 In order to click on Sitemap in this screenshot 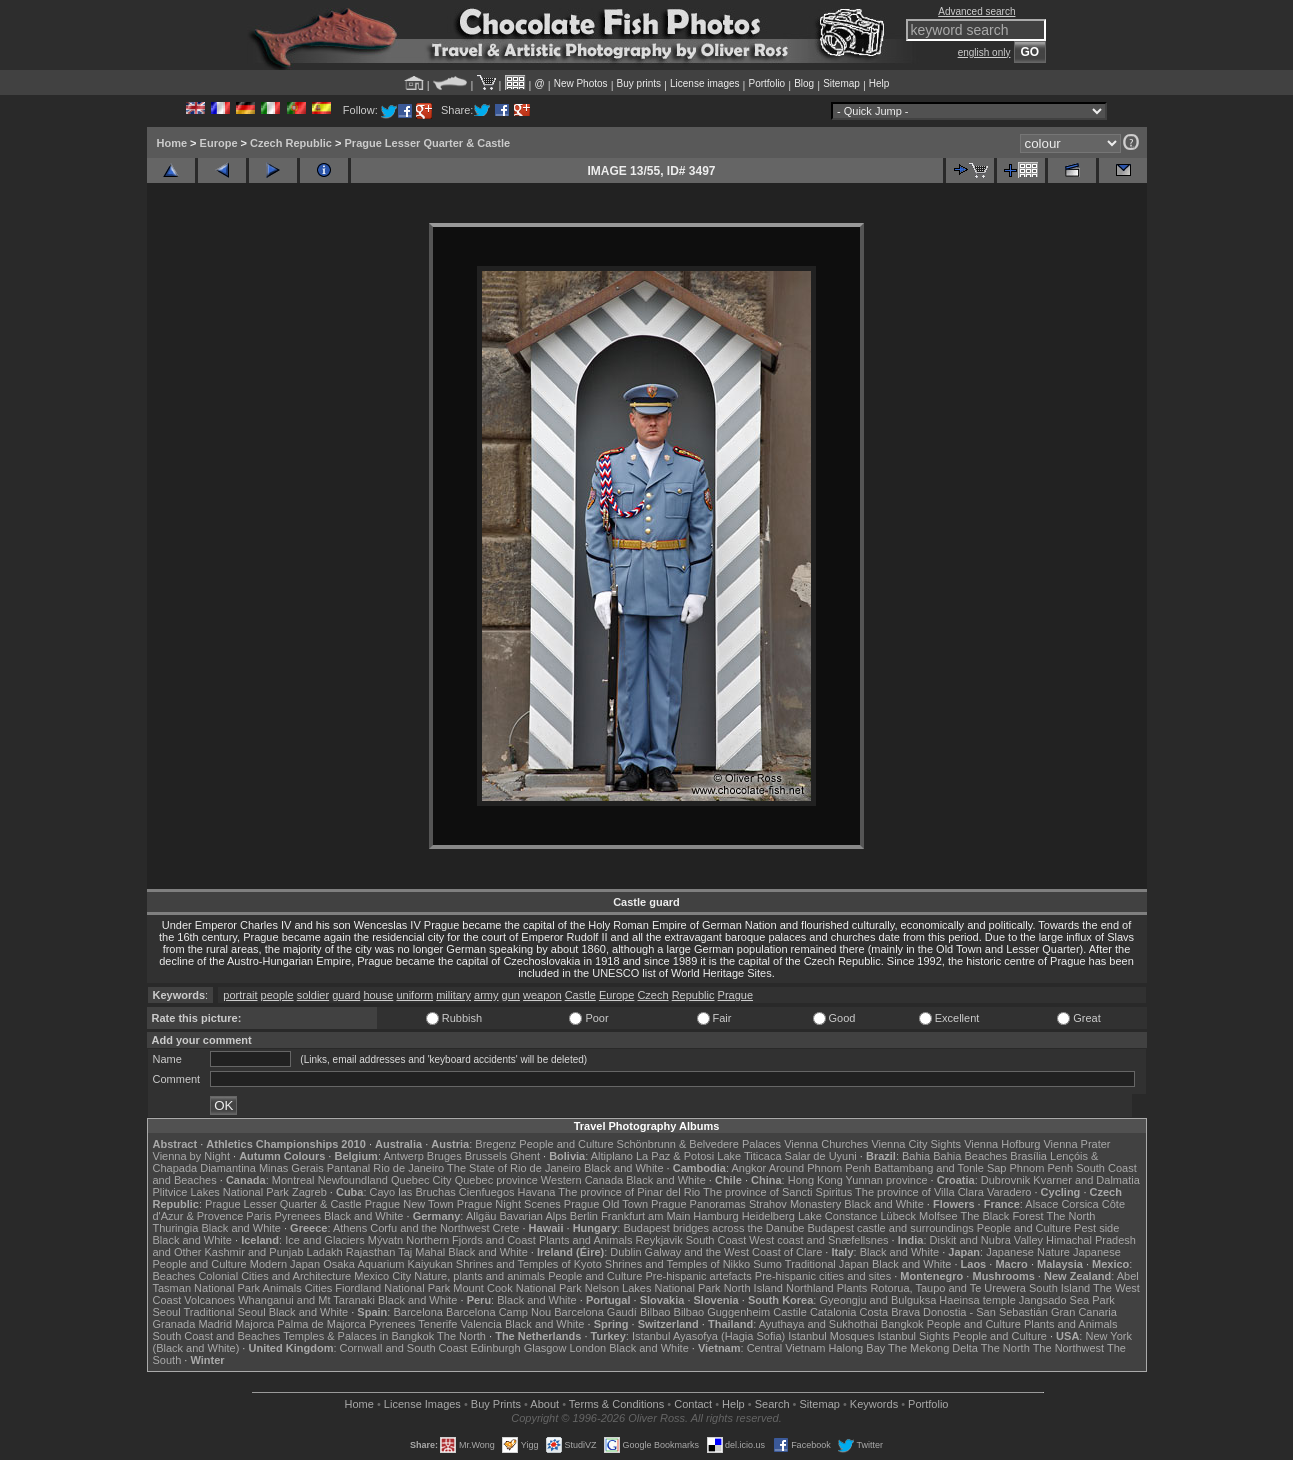, I will do `click(841, 83)`.